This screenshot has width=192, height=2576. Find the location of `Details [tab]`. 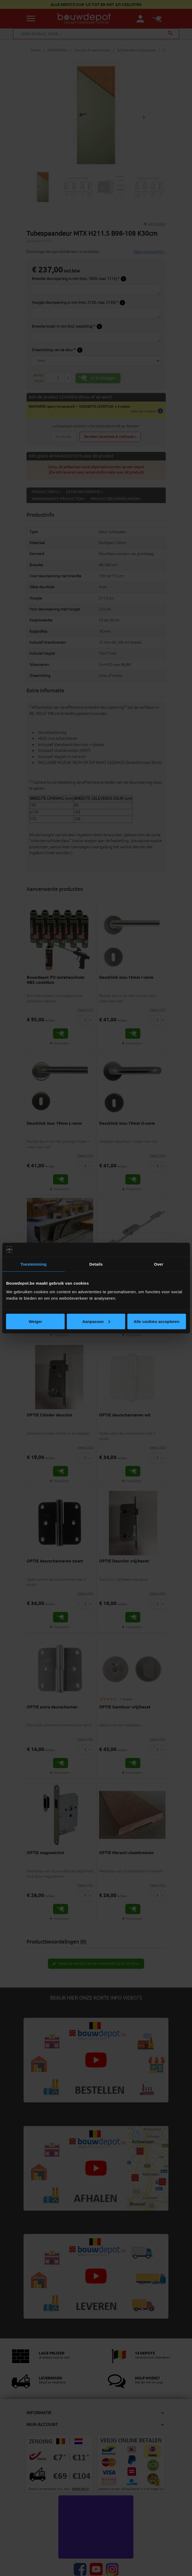

Details [tab] is located at coordinates (96, 1264).